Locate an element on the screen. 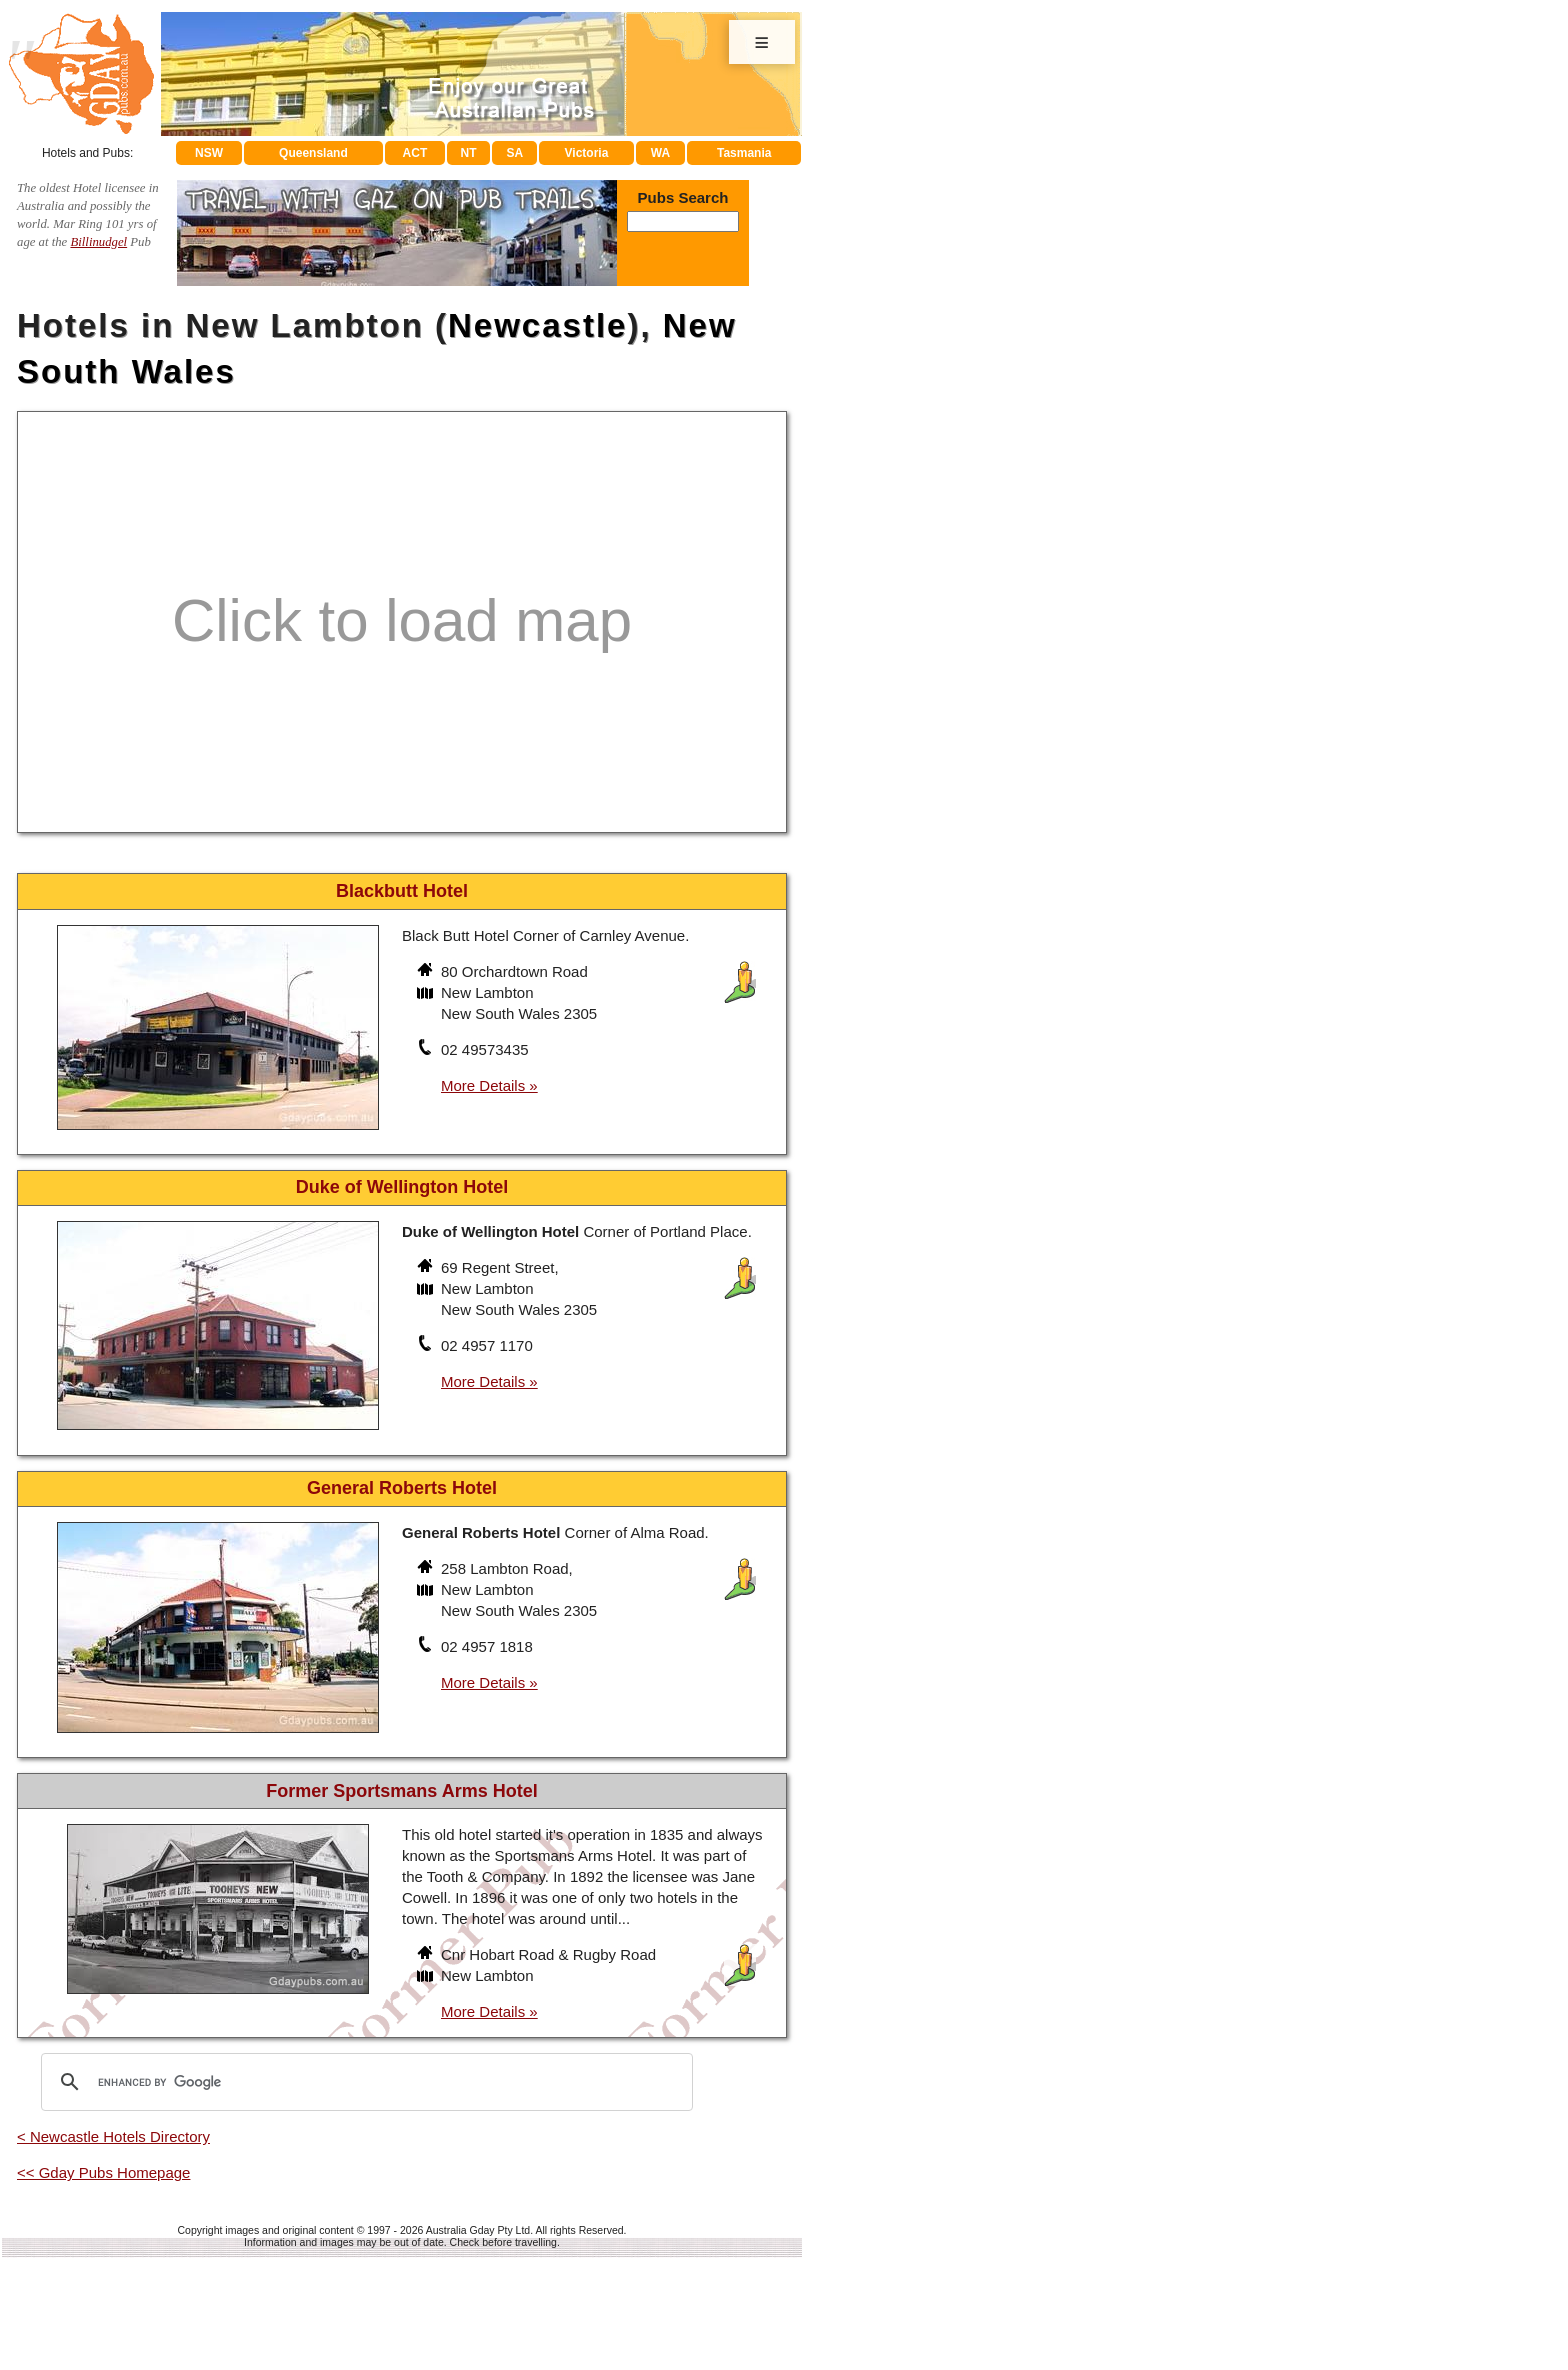 Image resolution: width=1568 pixels, height=2370 pixels. Billinudgel is located at coordinates (98, 242).